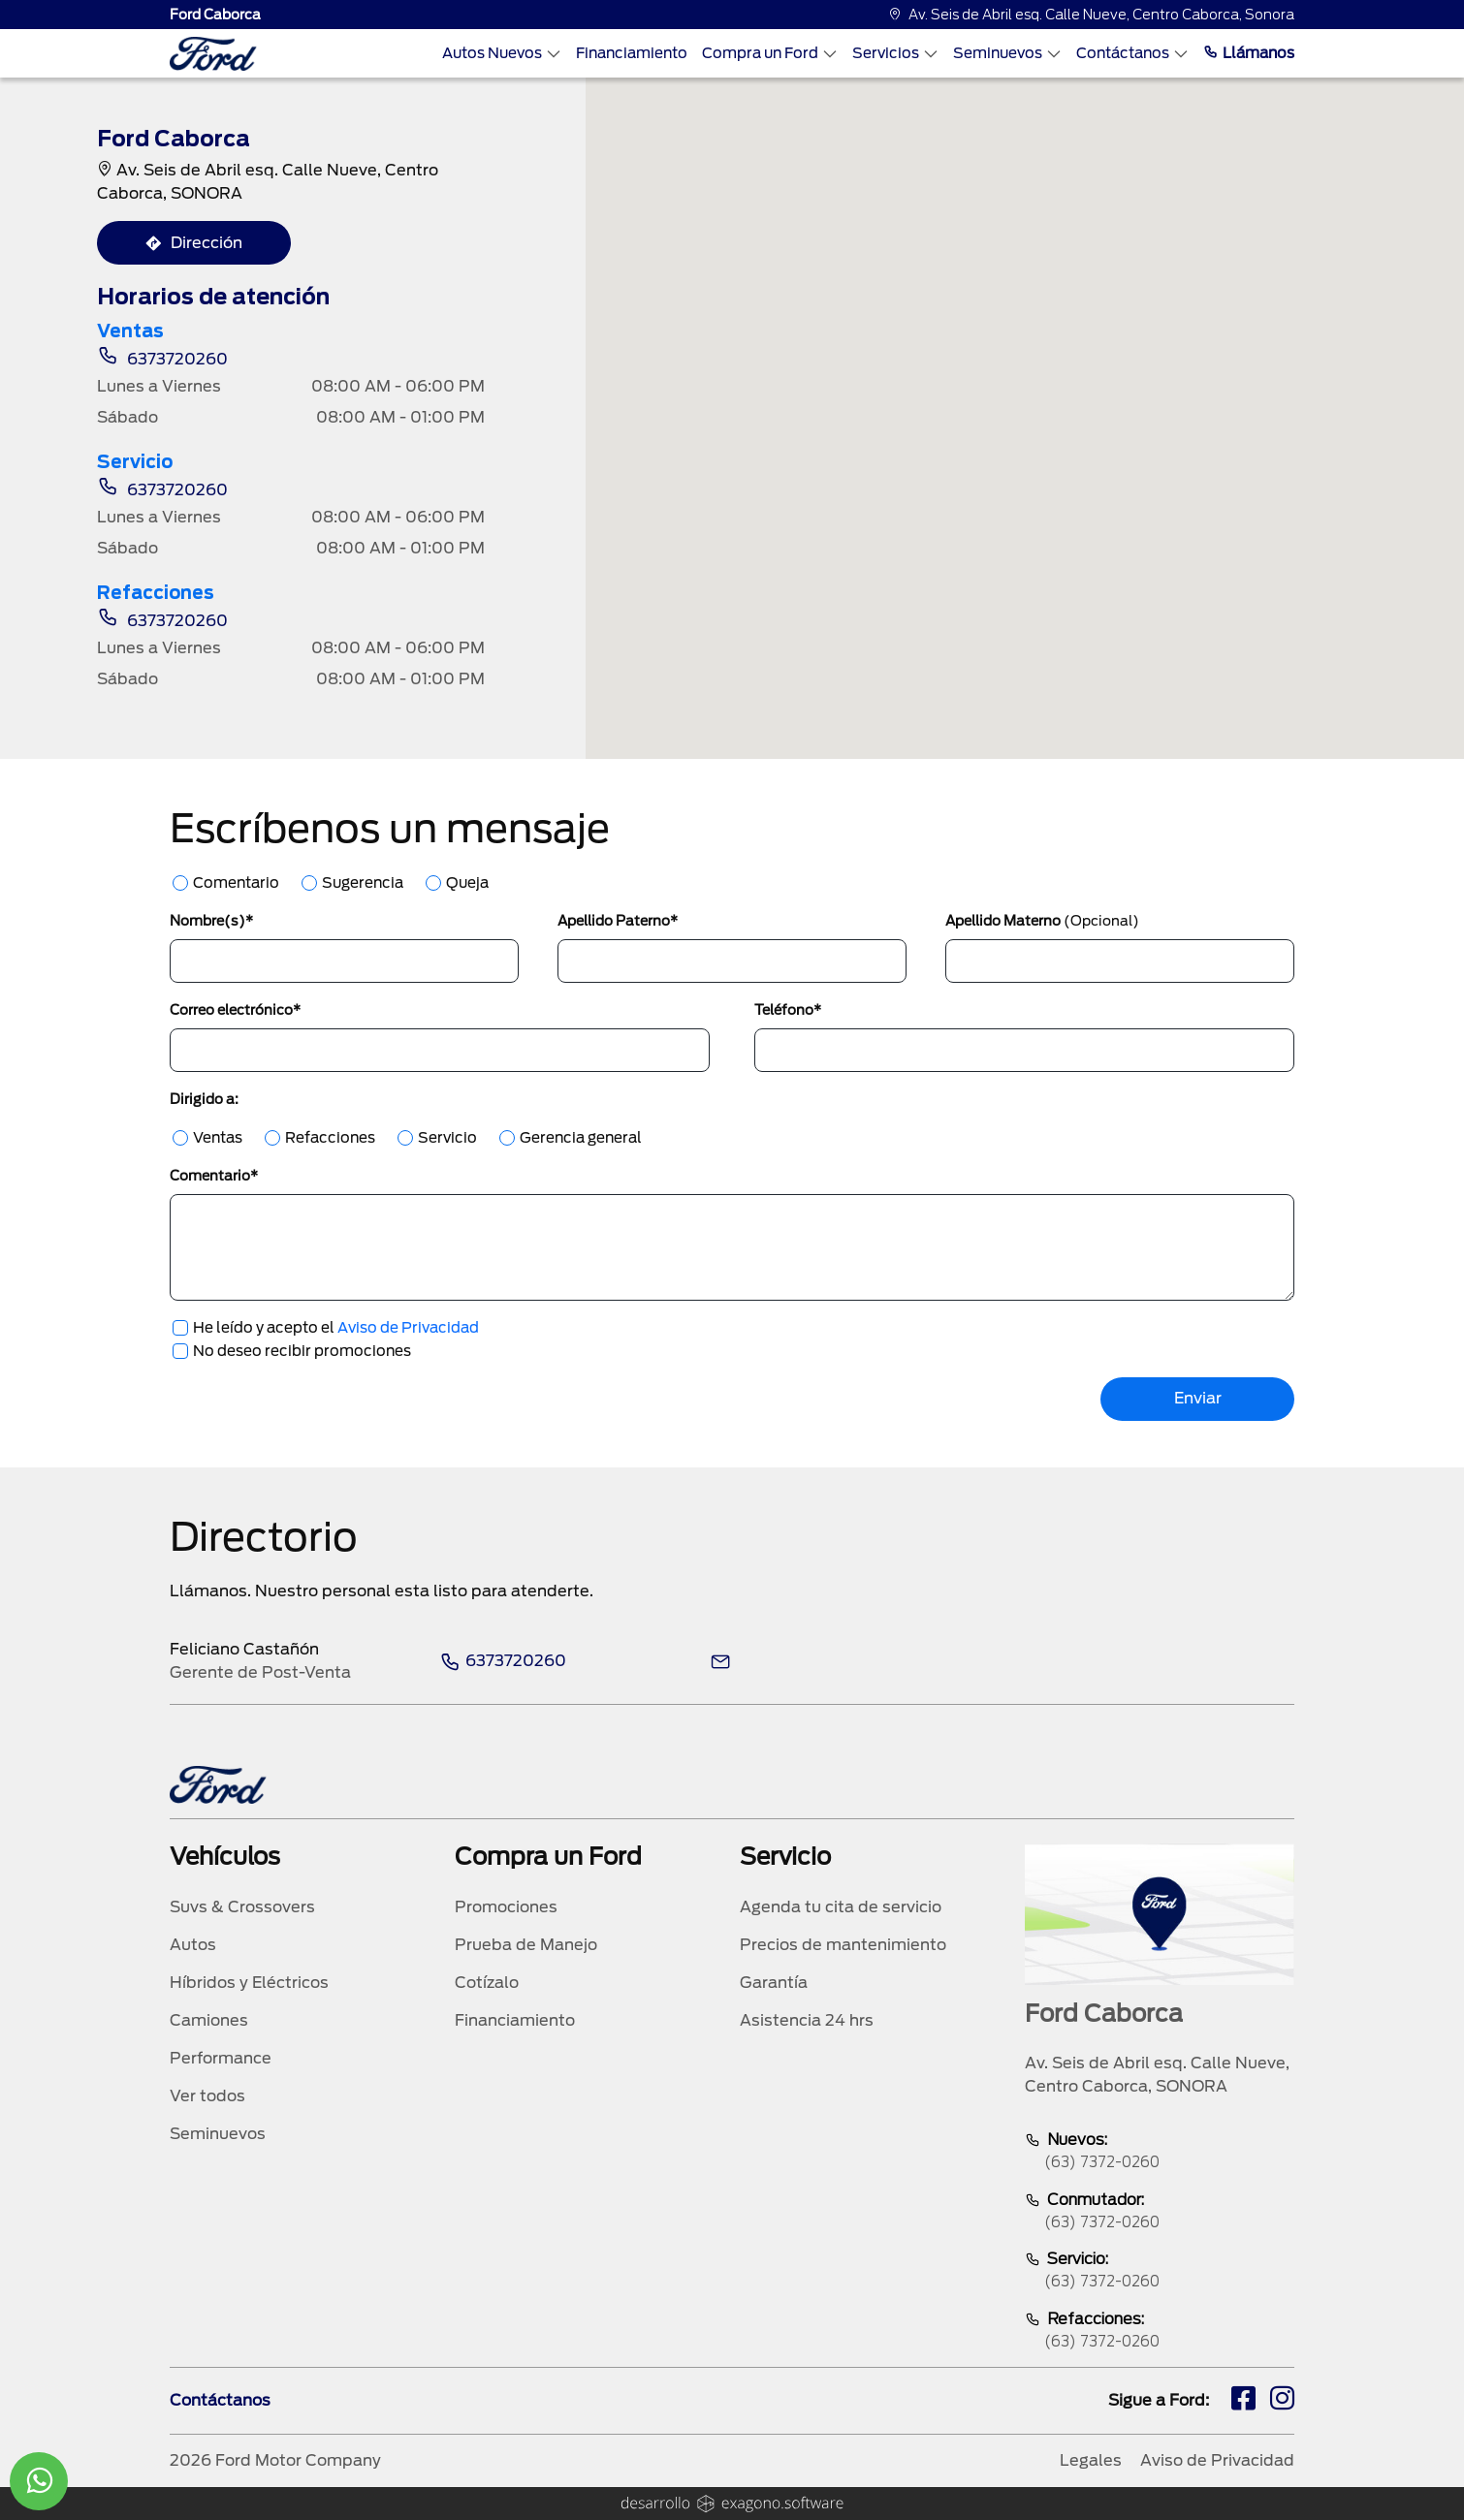 The height and width of the screenshot is (2520, 1464). Describe the element at coordinates (787, 1010) in the screenshot. I see `Teléfono*` at that location.